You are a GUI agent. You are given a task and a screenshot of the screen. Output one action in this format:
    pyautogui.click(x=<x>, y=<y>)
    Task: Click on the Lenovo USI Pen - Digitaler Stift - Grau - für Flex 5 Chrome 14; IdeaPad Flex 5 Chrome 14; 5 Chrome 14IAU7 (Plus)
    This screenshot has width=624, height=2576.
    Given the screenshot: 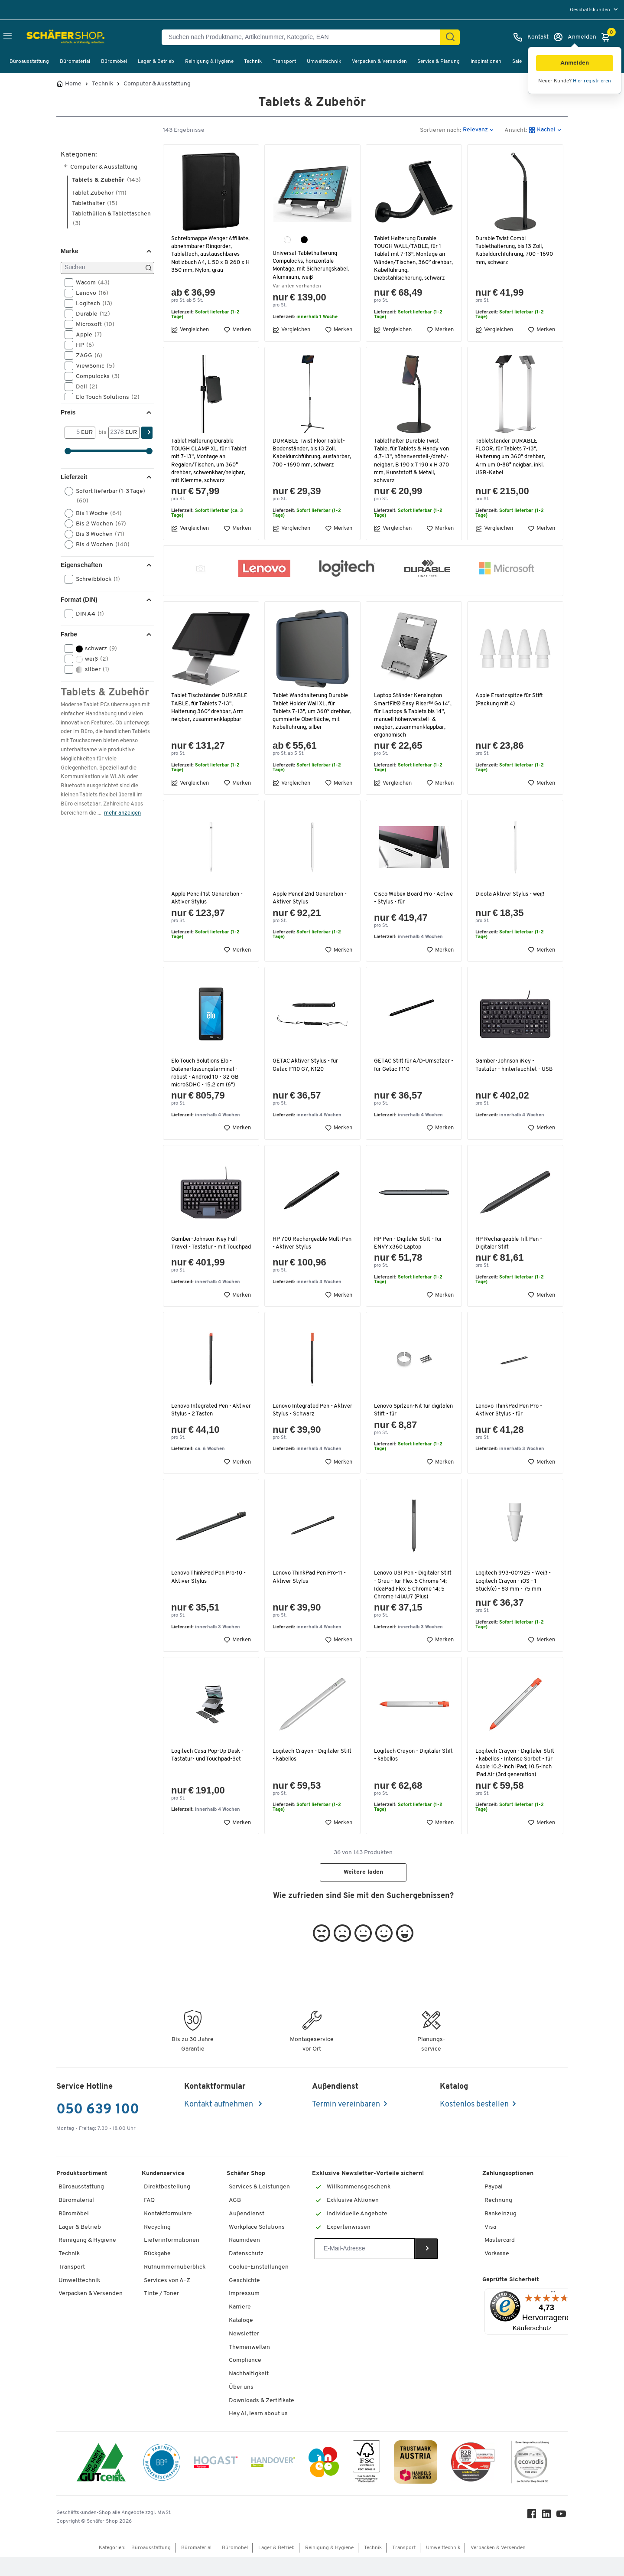 What is the action you would take?
    pyautogui.click(x=411, y=1592)
    